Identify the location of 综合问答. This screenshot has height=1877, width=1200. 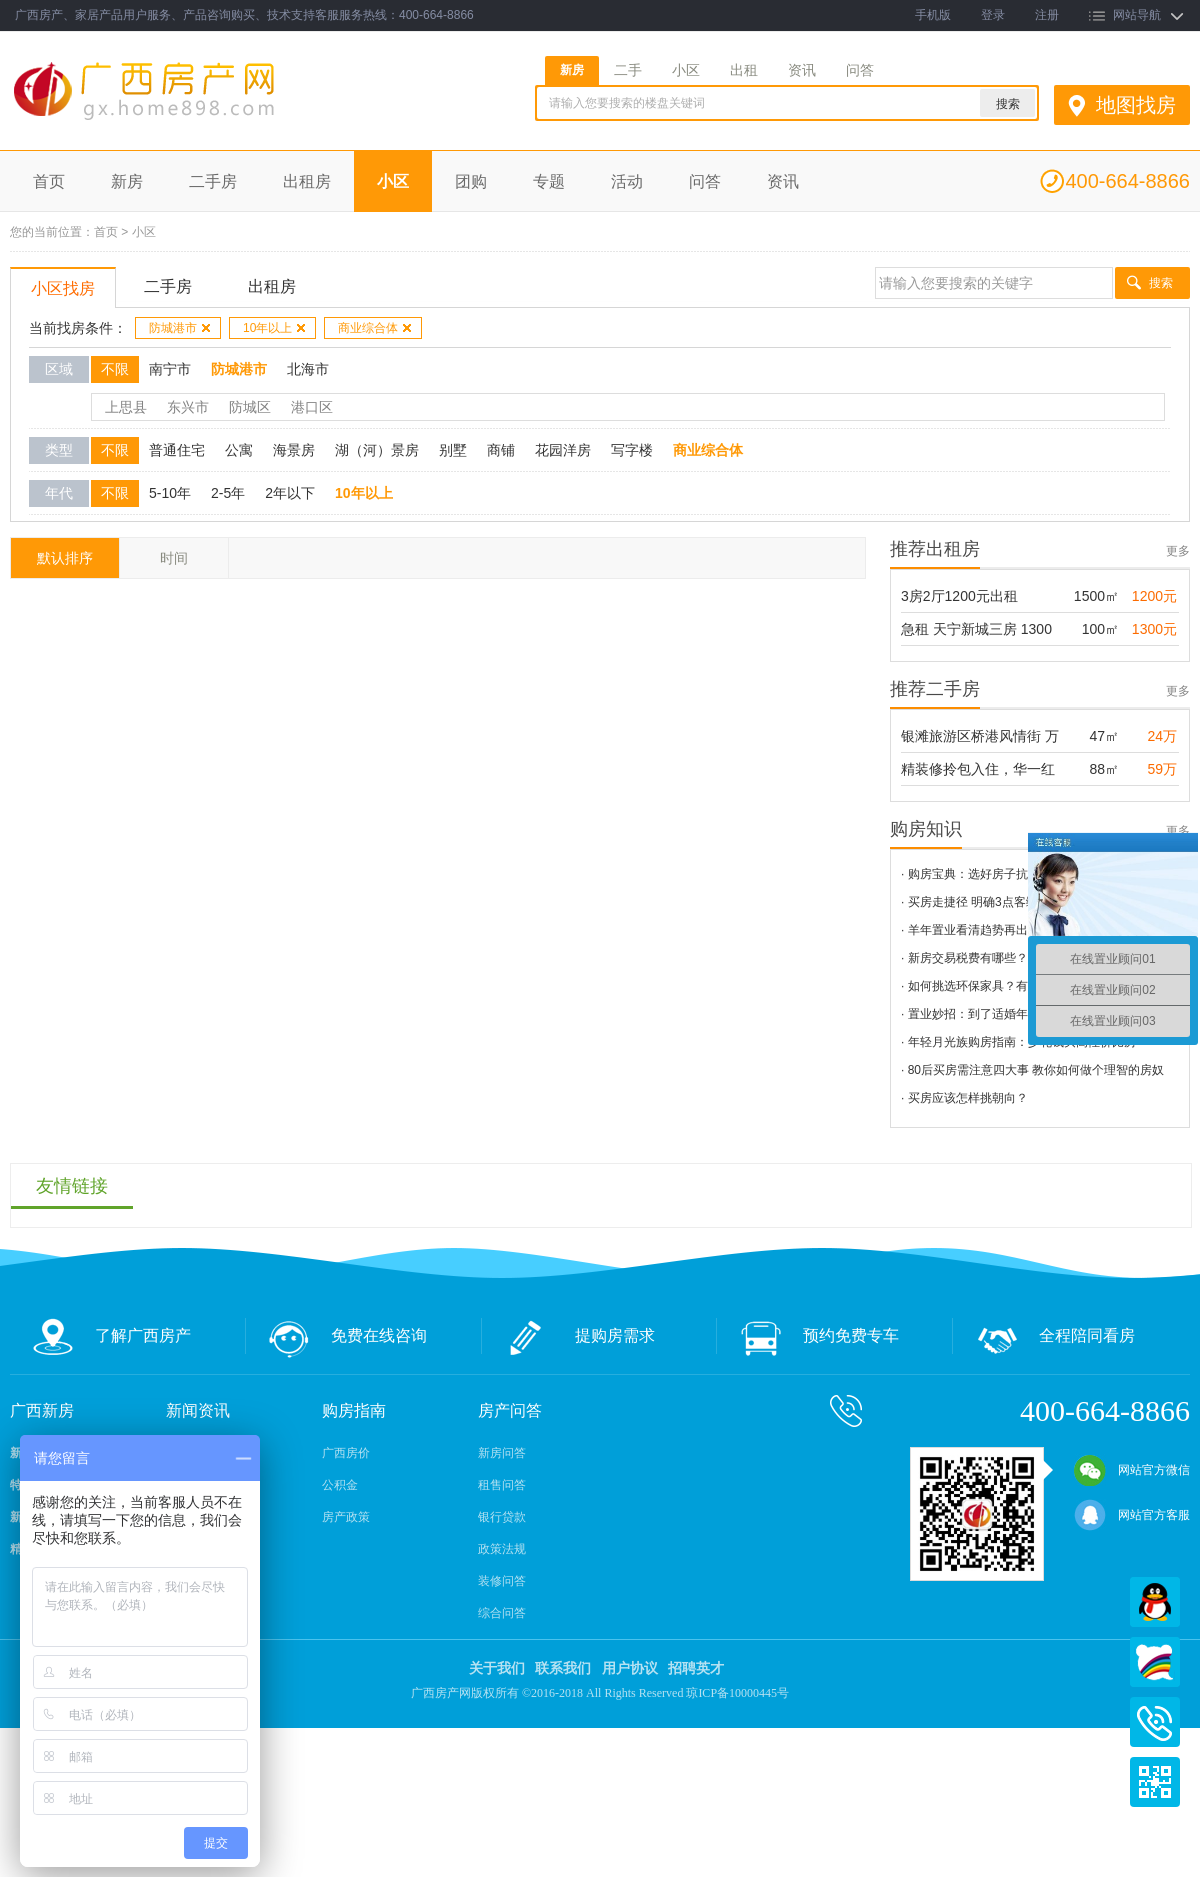
(502, 1613).